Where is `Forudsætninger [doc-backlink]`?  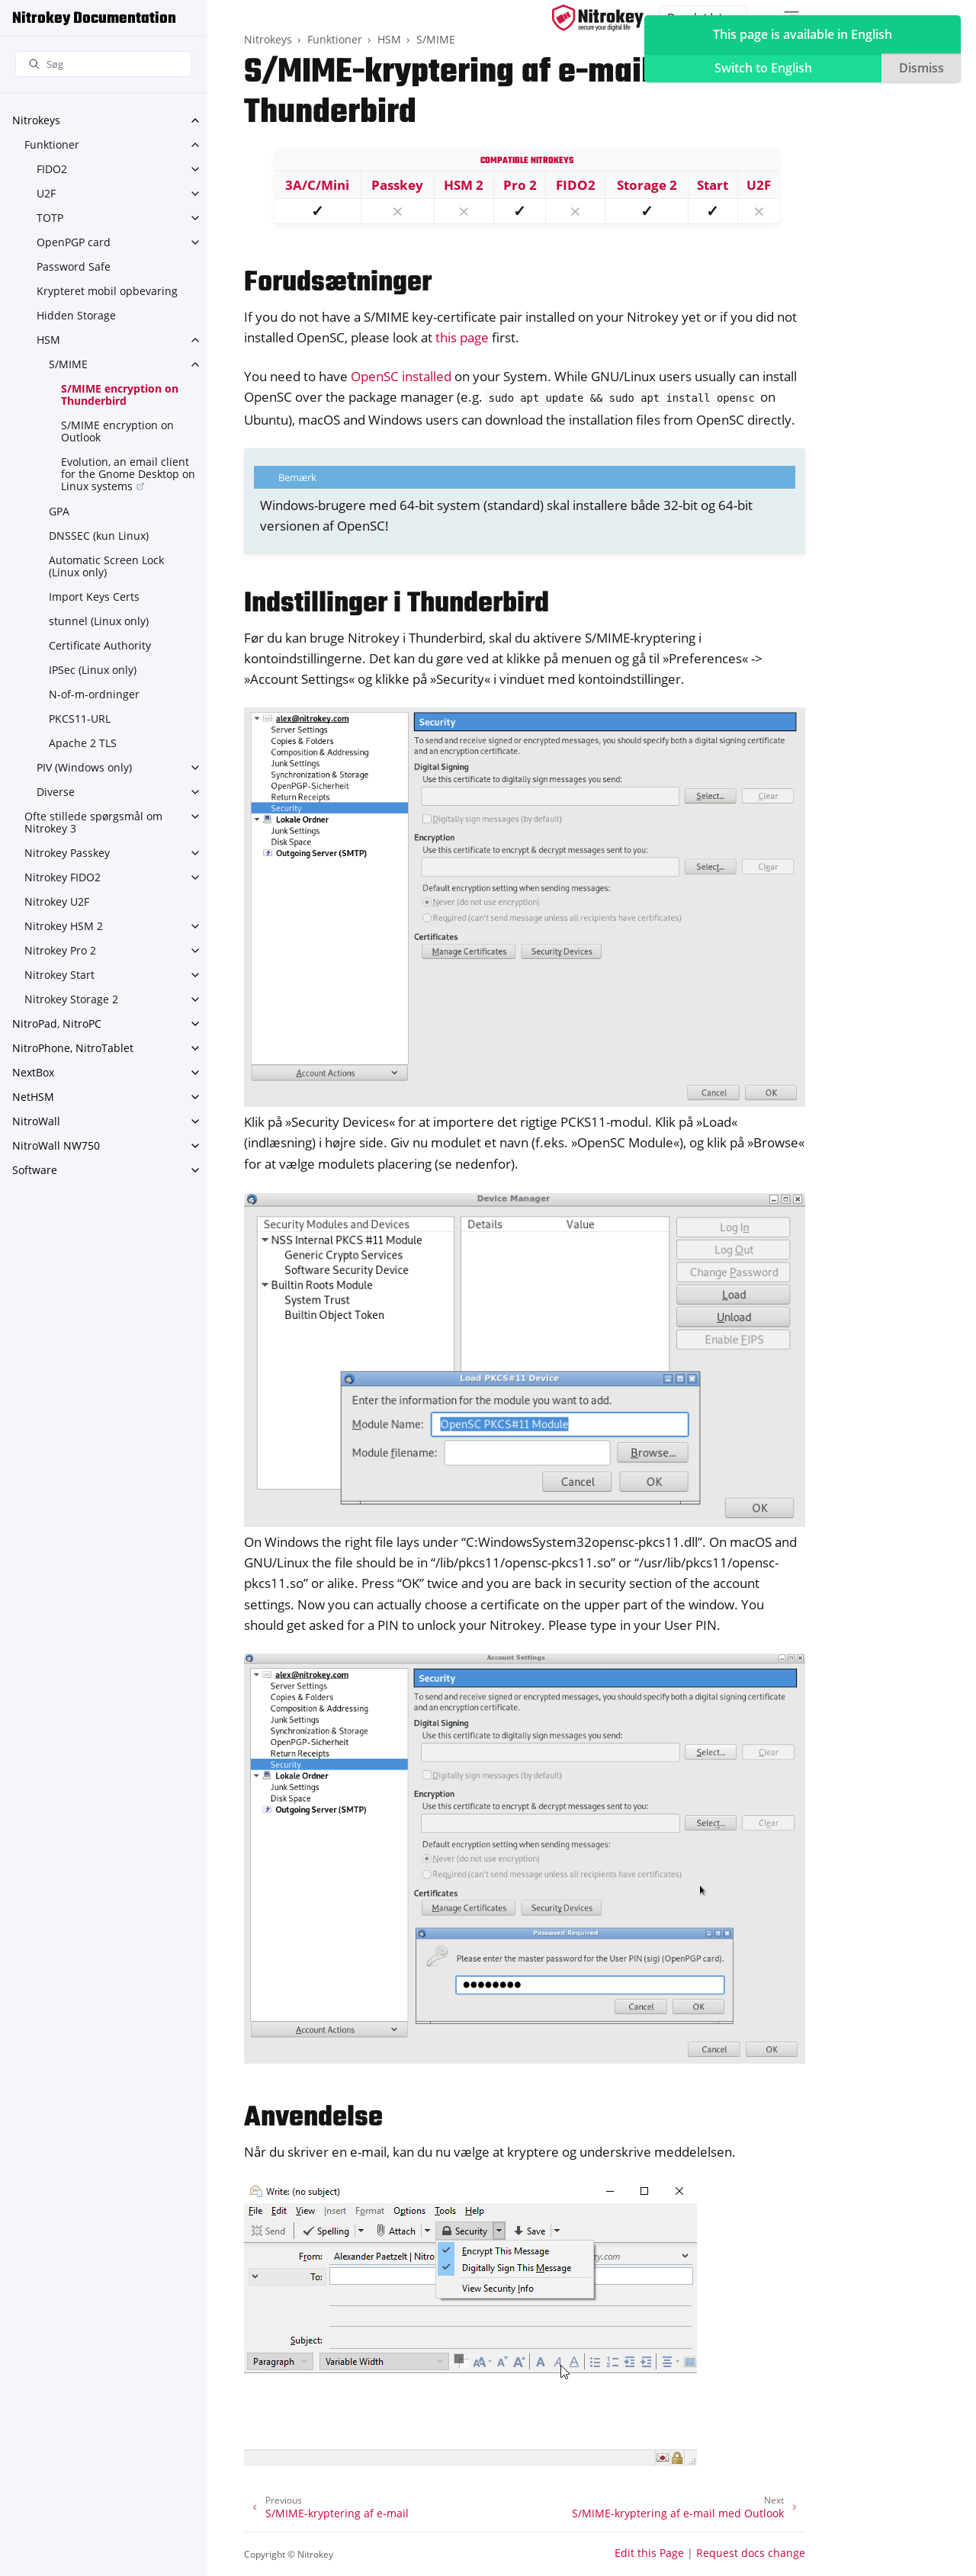 Forudsætninger [doc-backlink] is located at coordinates (338, 283).